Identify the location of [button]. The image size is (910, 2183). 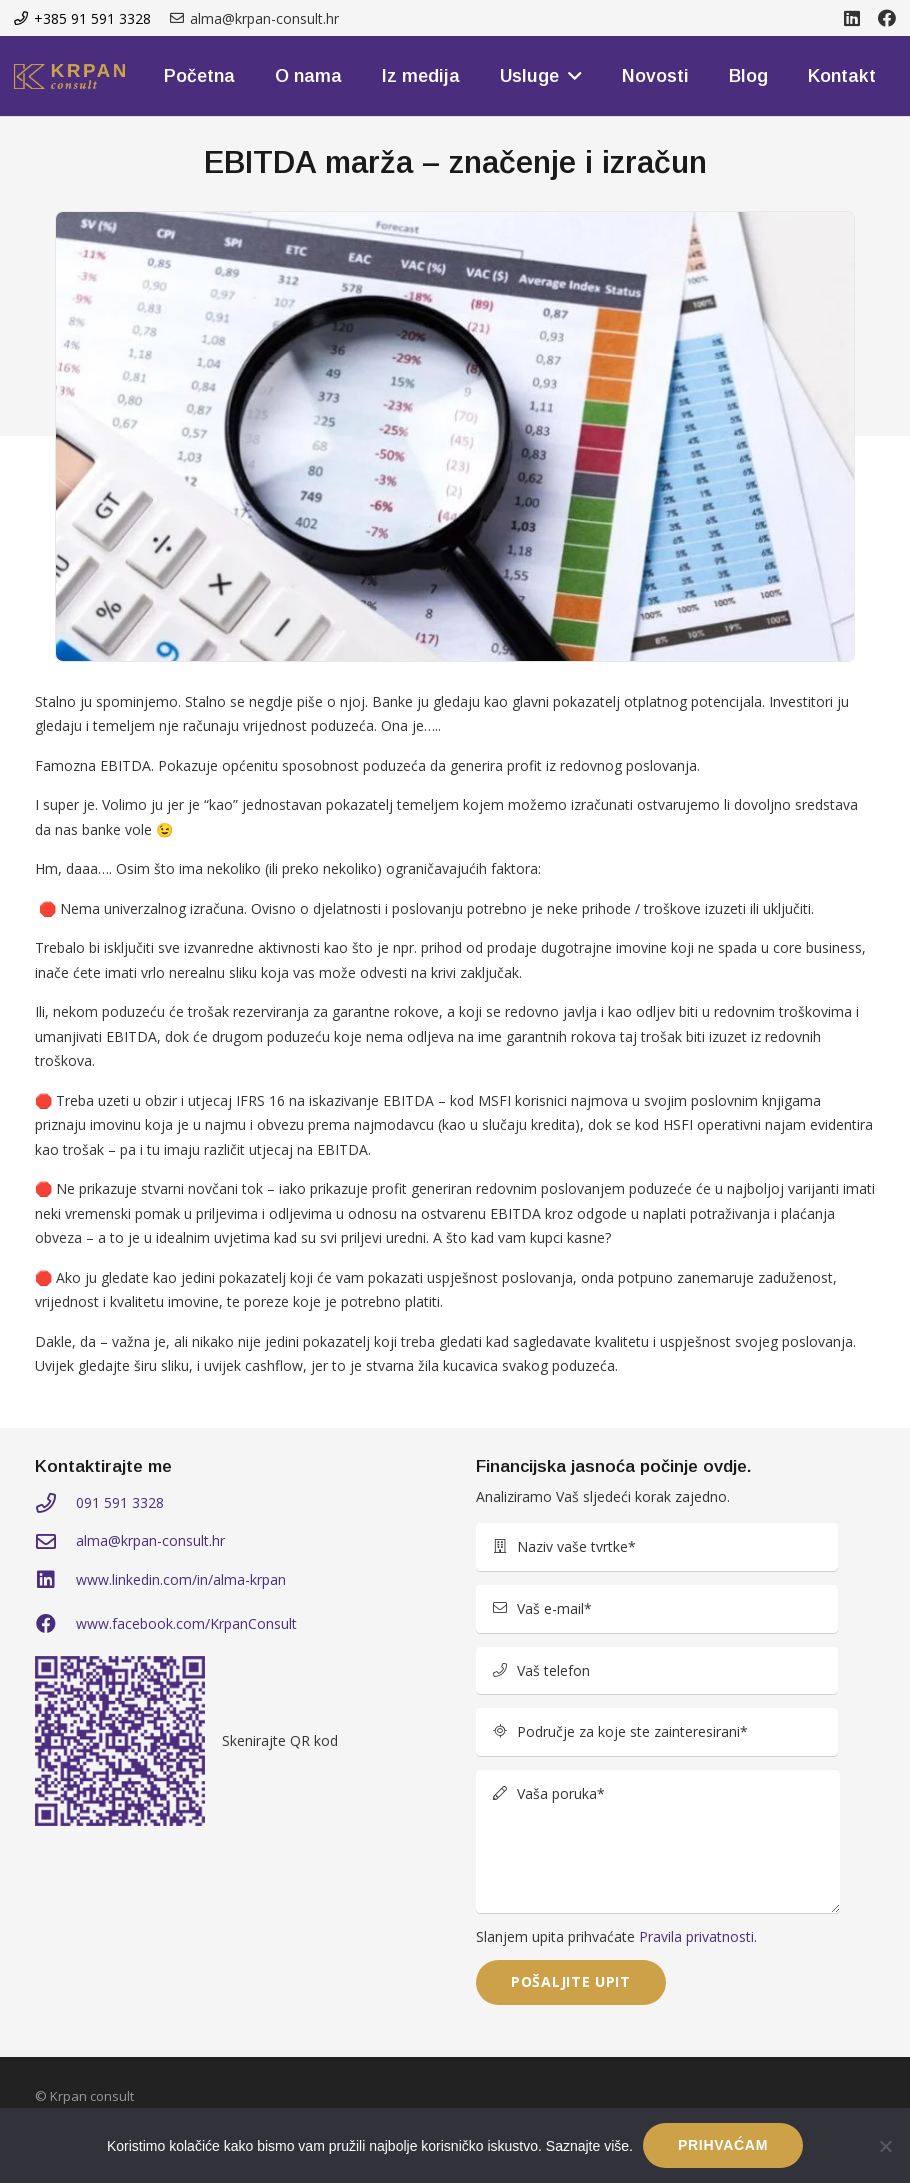
(570, 76).